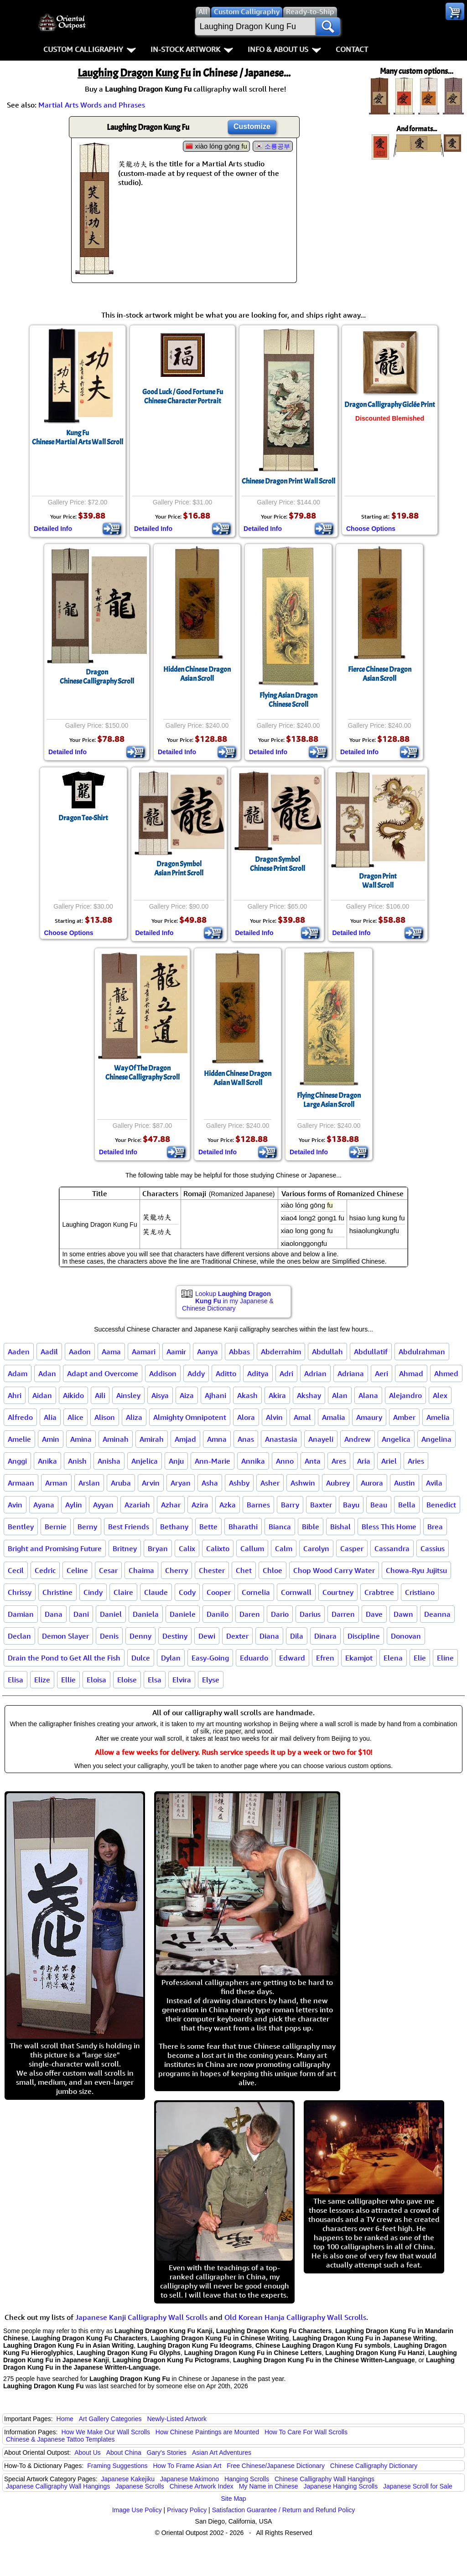  Describe the element at coordinates (128, 1526) in the screenshot. I see `Best Friends` at that location.